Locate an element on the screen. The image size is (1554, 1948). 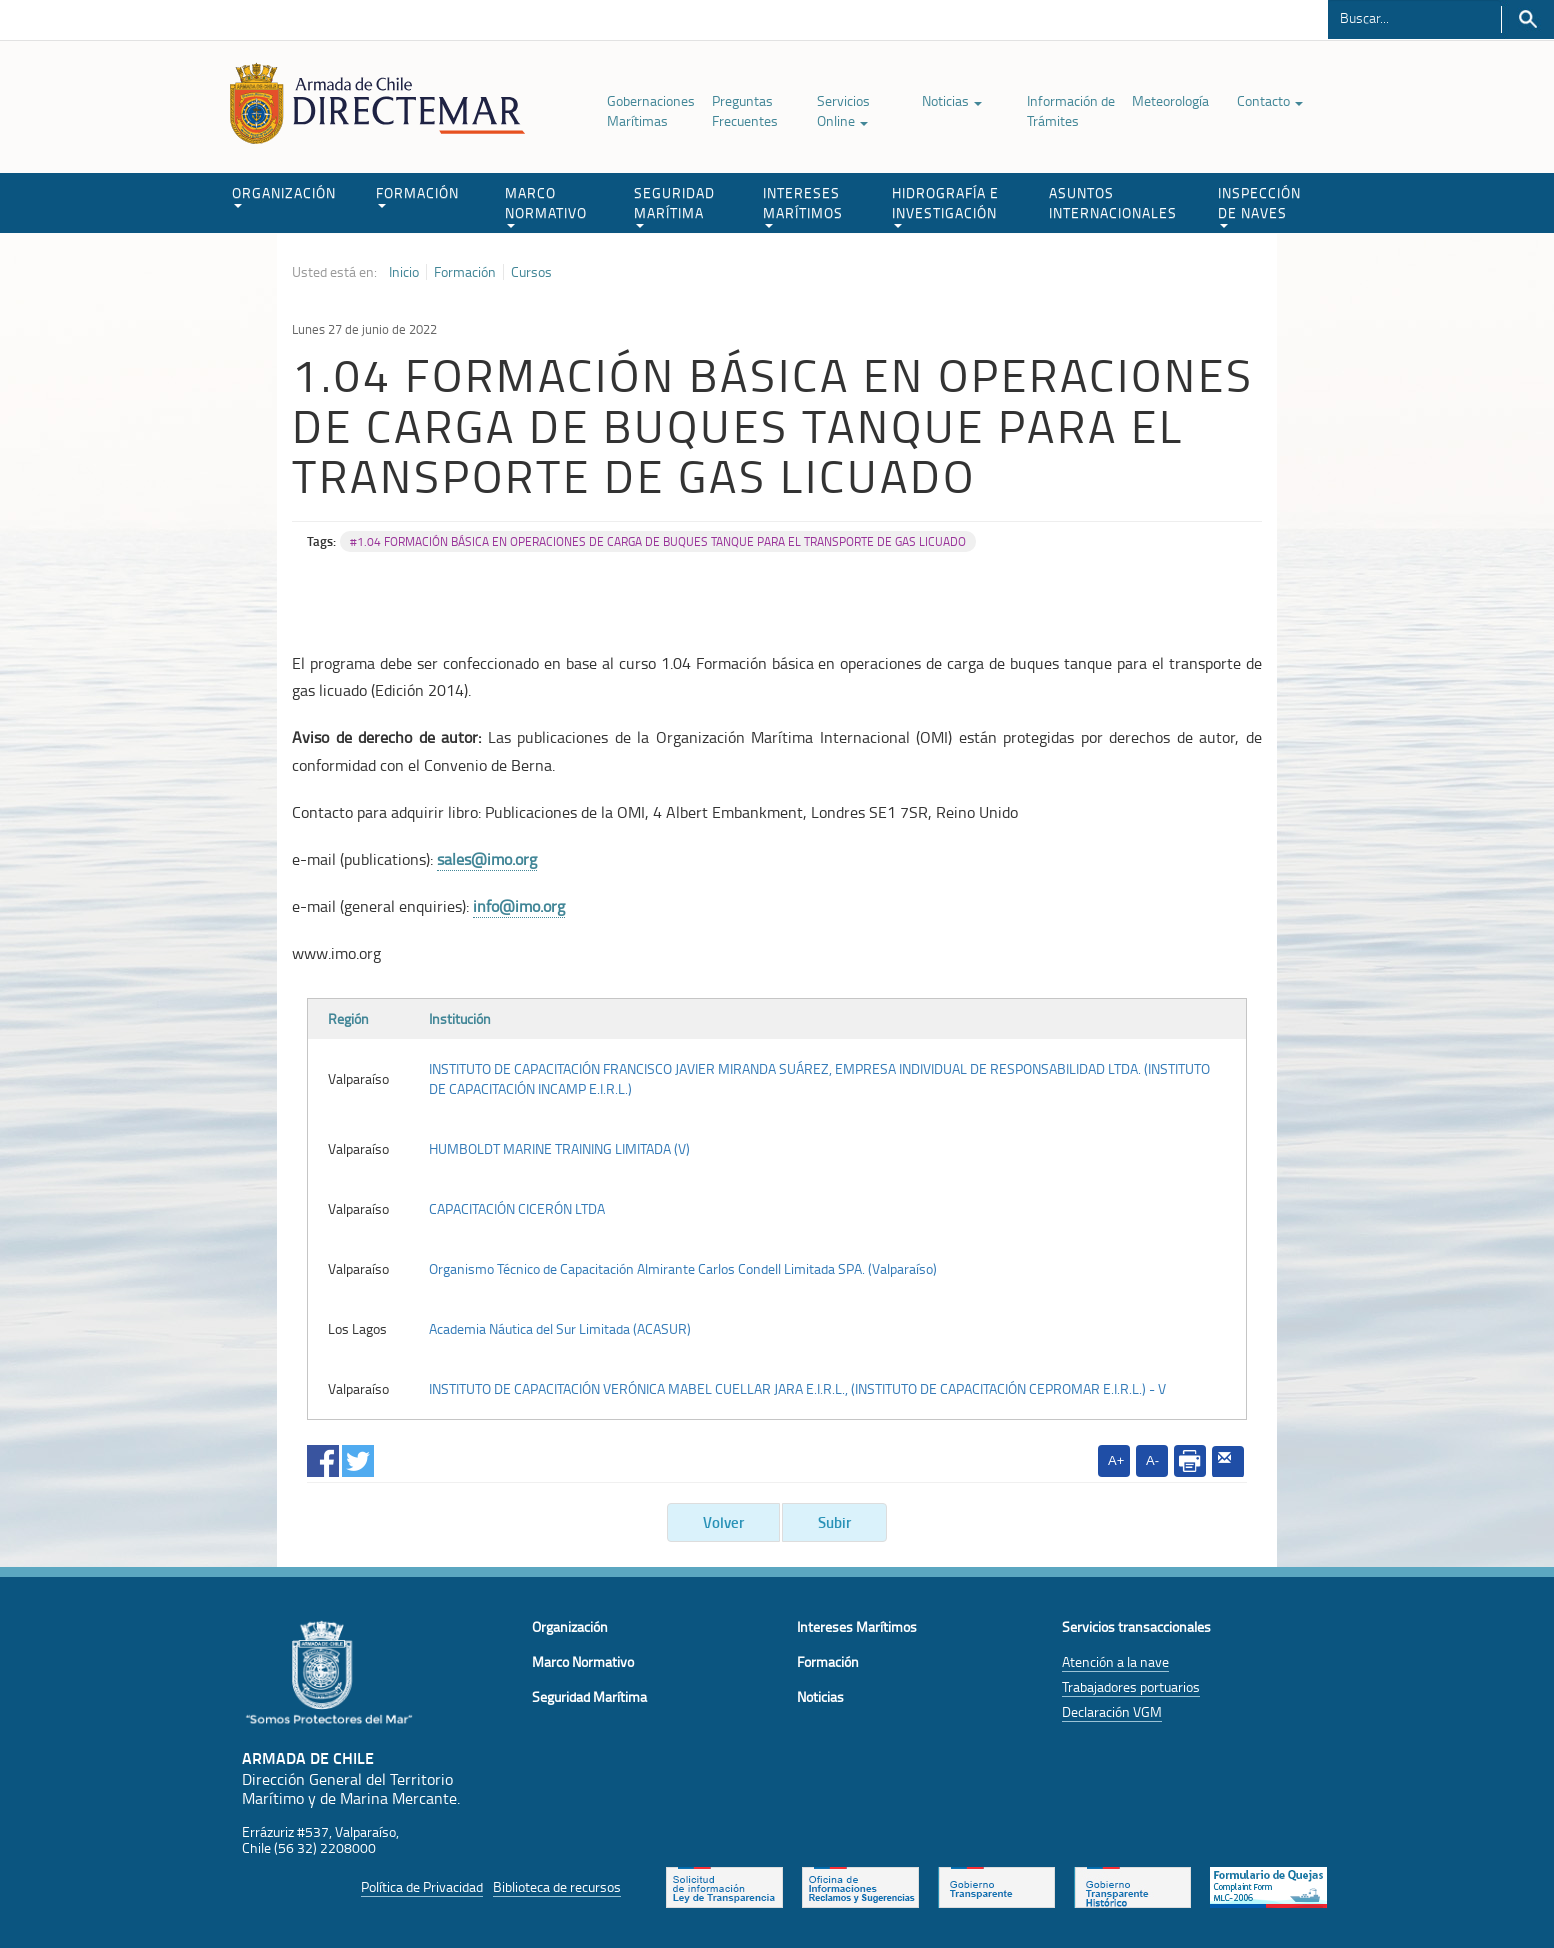
Academia Náutica del Sur Limitada (ACASUR) is located at coordinates (560, 1328).